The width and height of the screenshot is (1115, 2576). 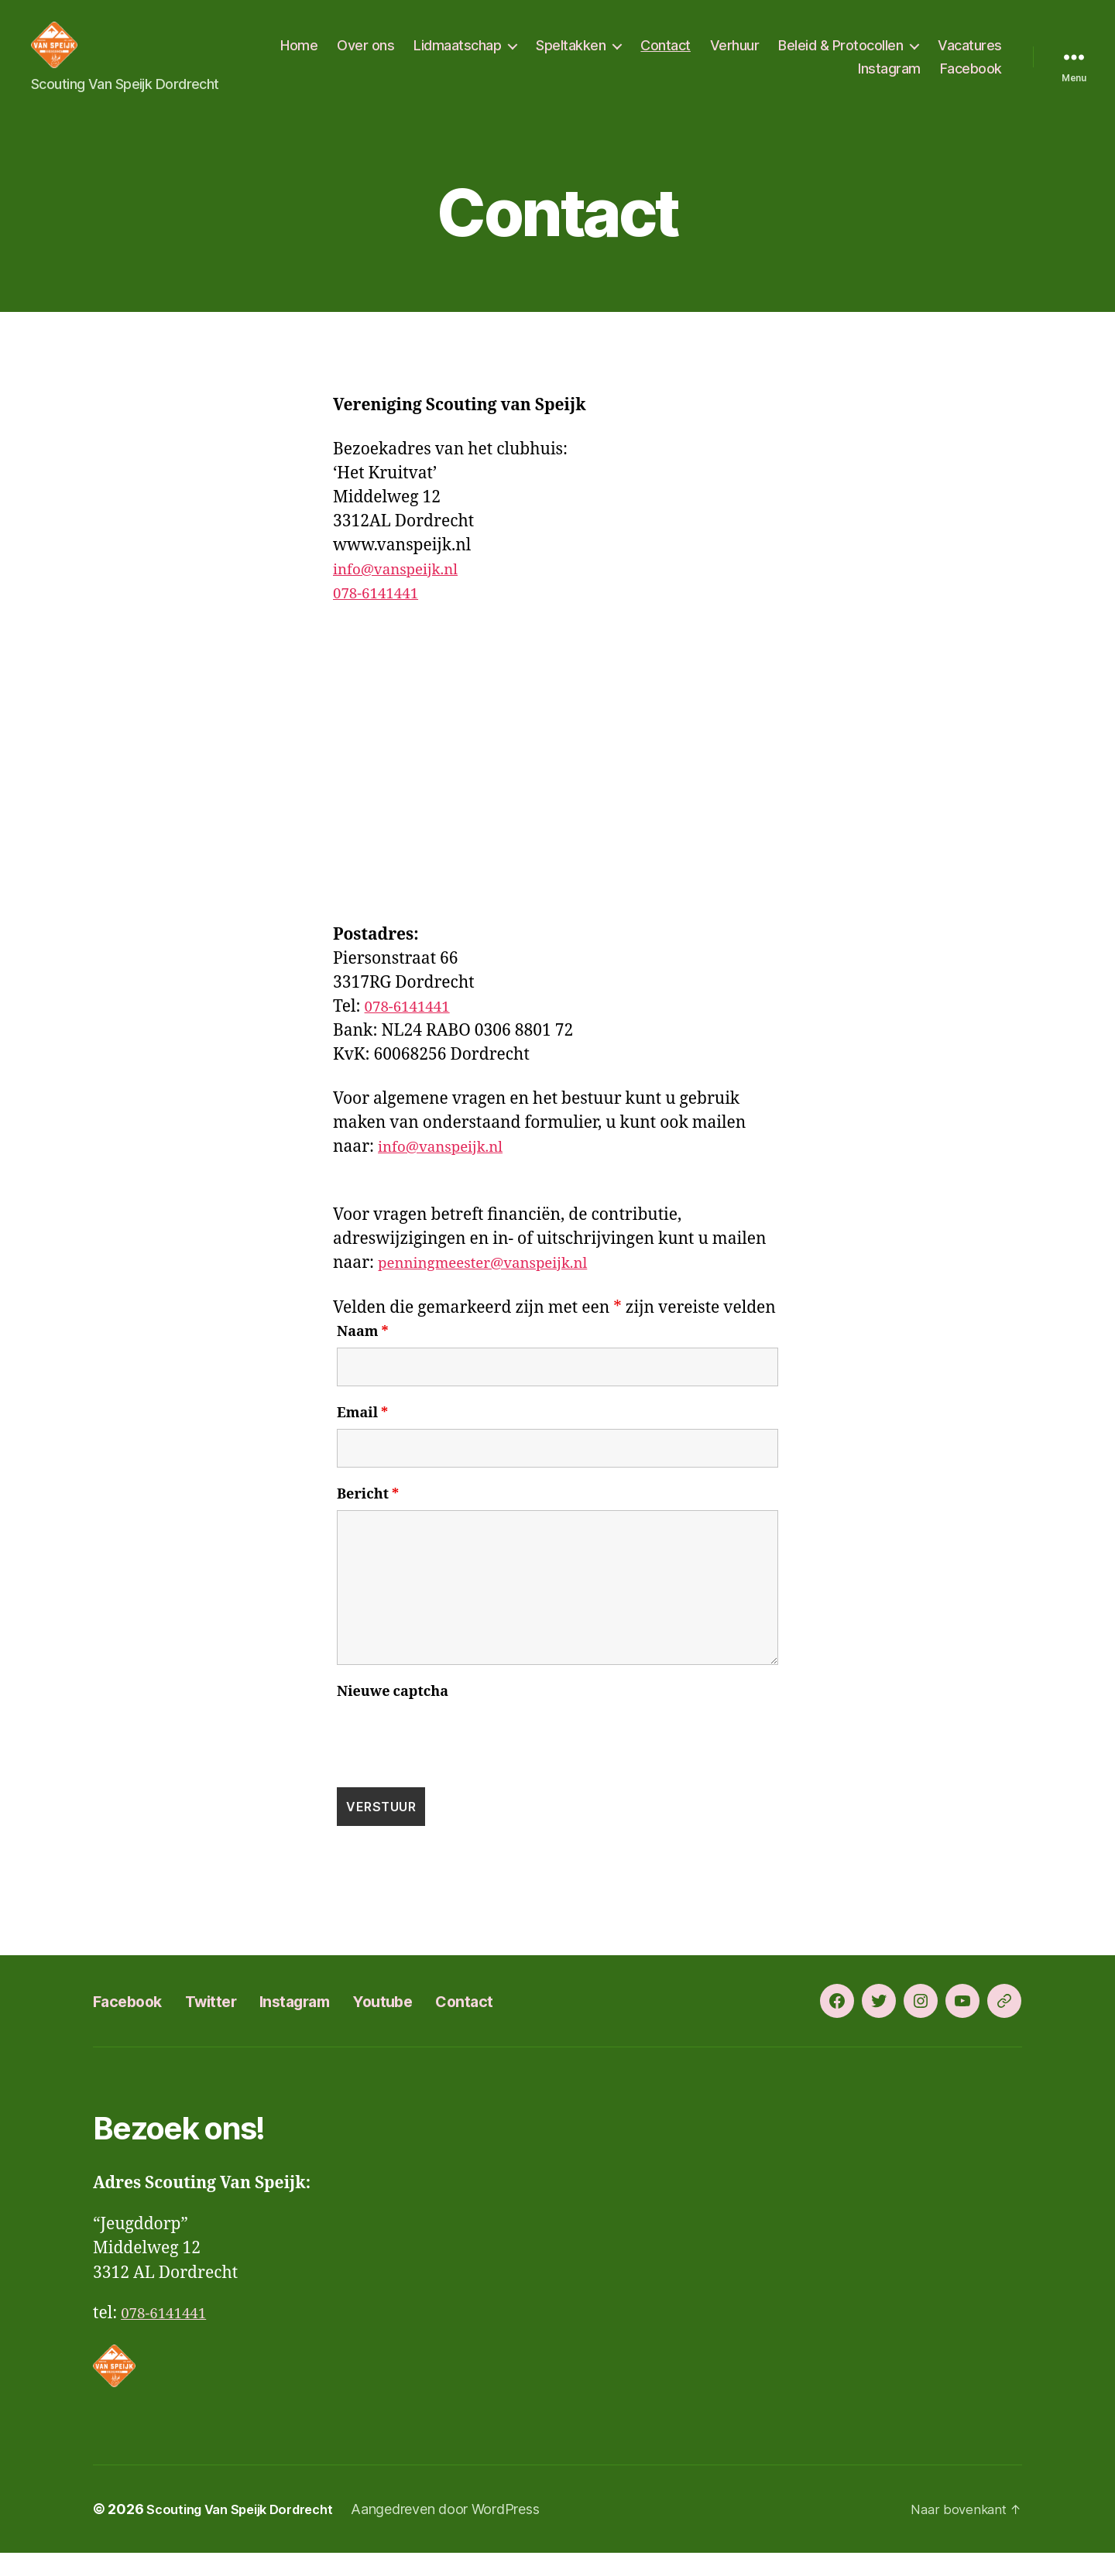 What do you see at coordinates (541, 57) in the screenshot?
I see `Lidmaatschap` at bounding box center [541, 57].